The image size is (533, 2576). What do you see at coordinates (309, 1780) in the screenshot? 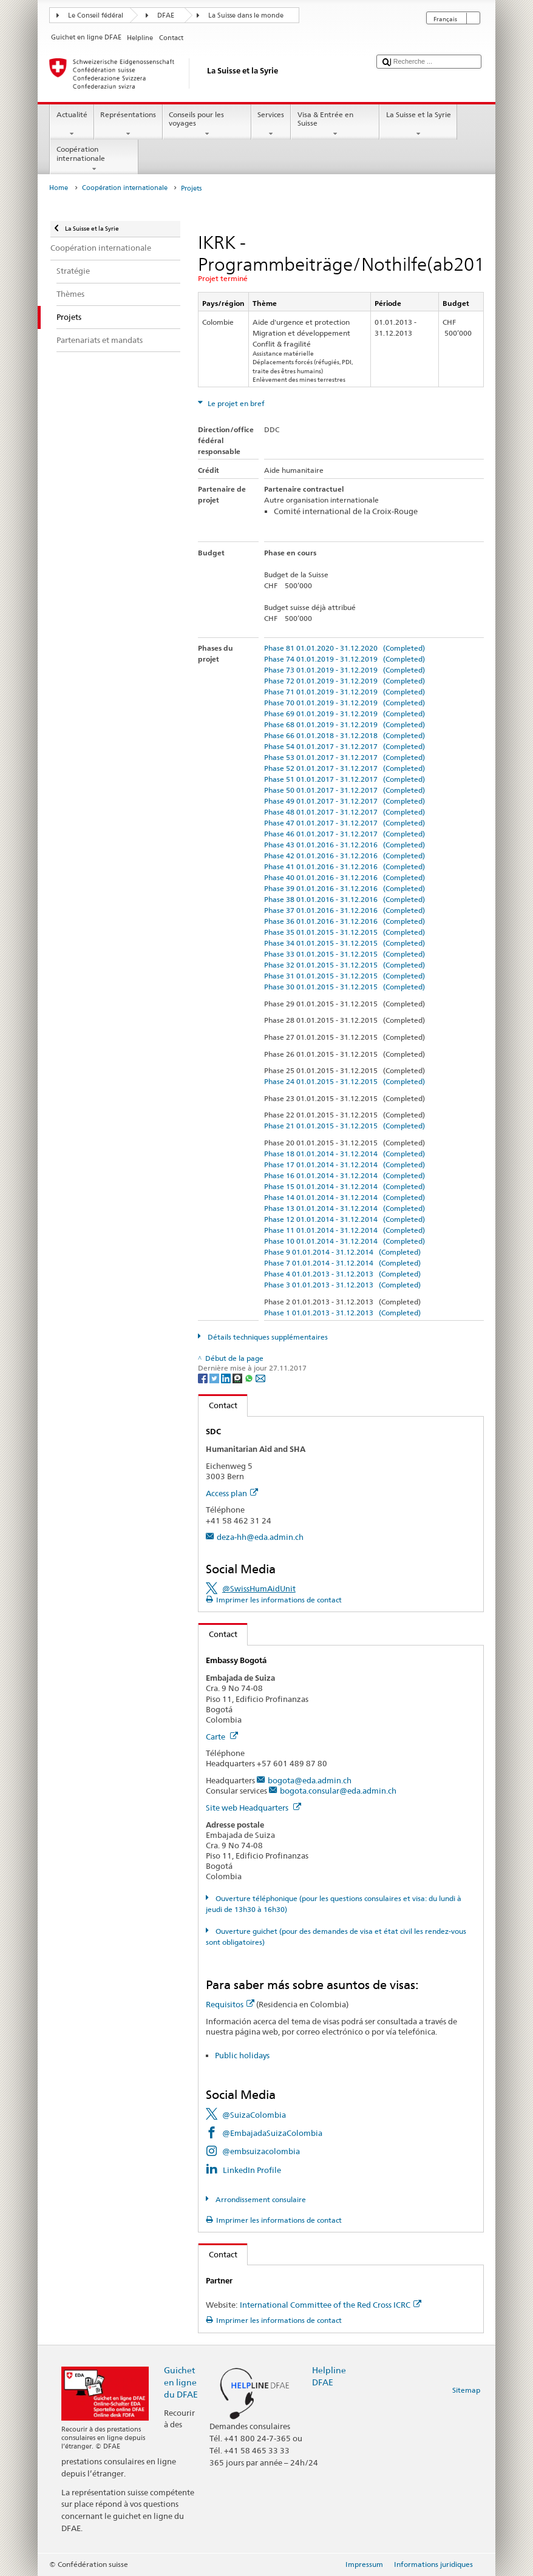
I see `bogota@eda.admin.ch` at bounding box center [309, 1780].